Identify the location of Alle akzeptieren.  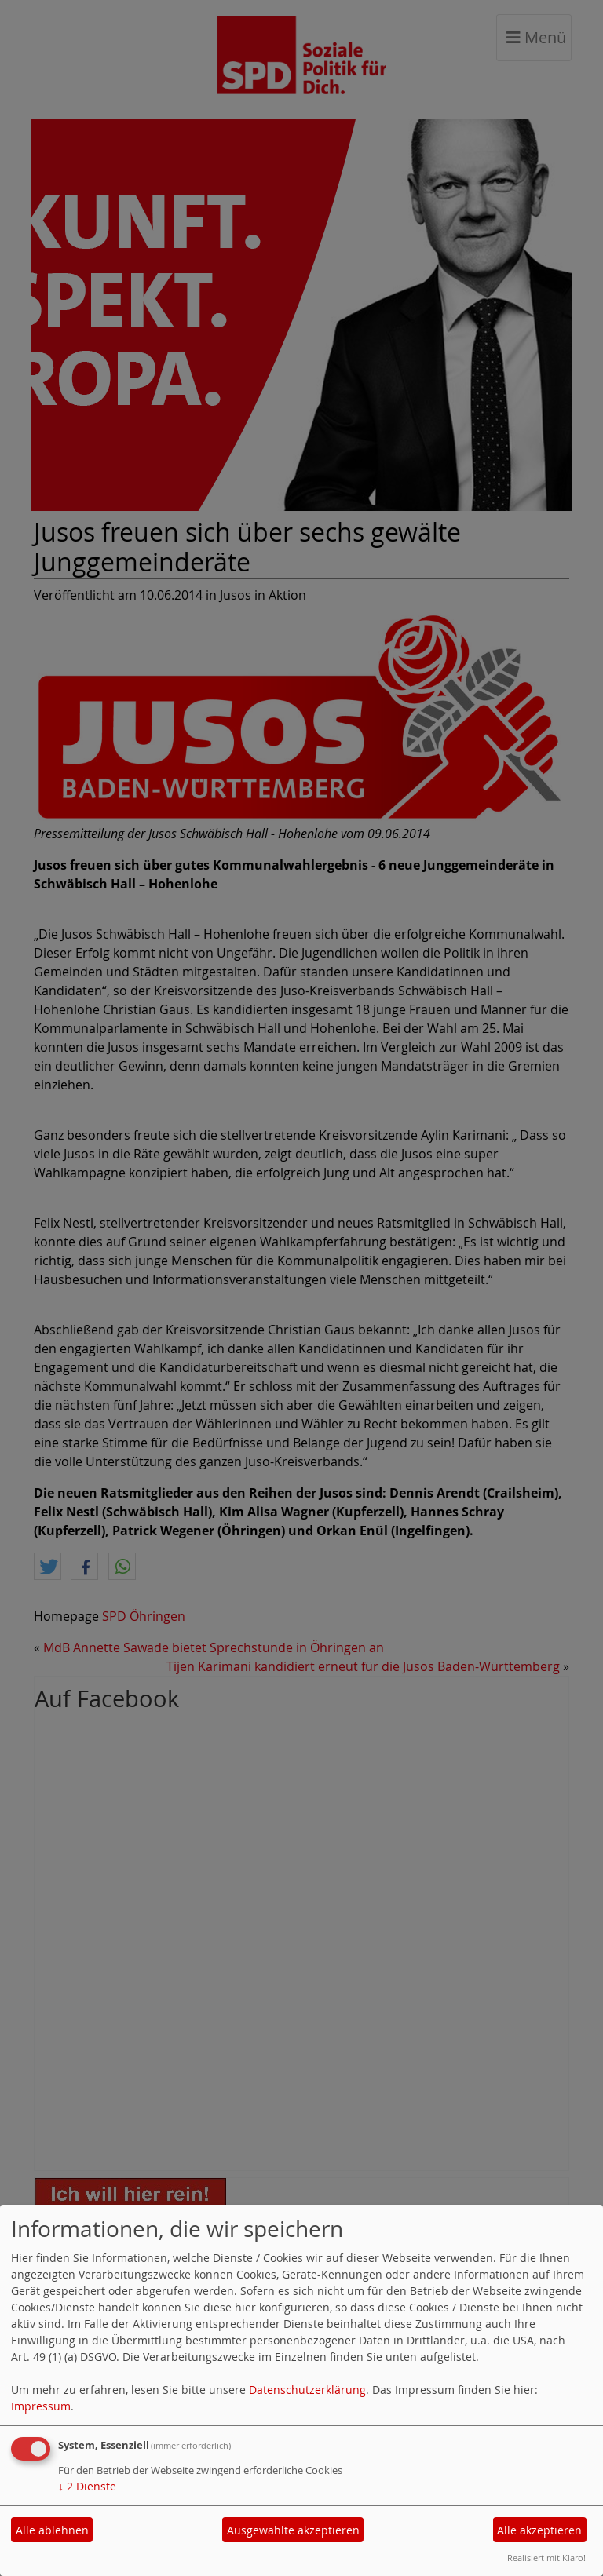
(539, 2530).